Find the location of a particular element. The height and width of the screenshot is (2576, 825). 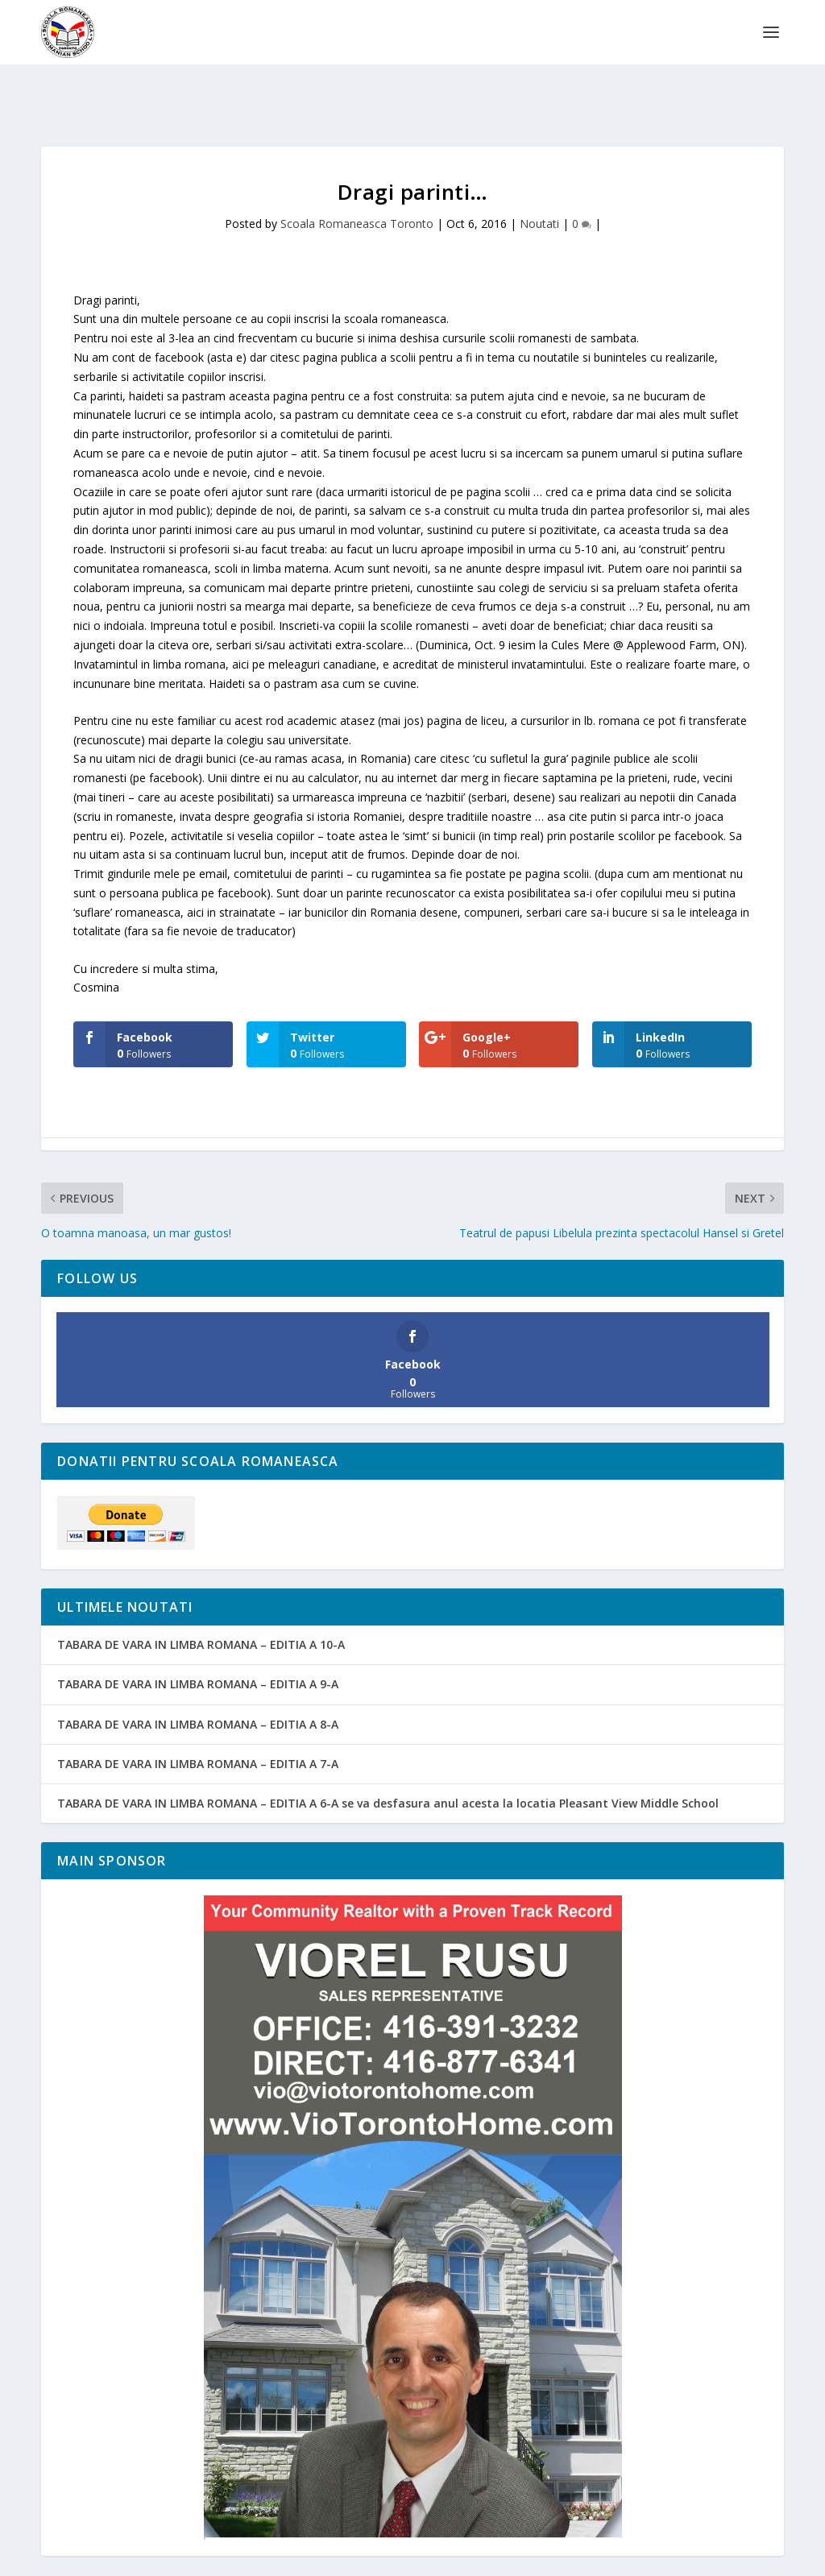

Despre noi is located at coordinates (311, 2557).